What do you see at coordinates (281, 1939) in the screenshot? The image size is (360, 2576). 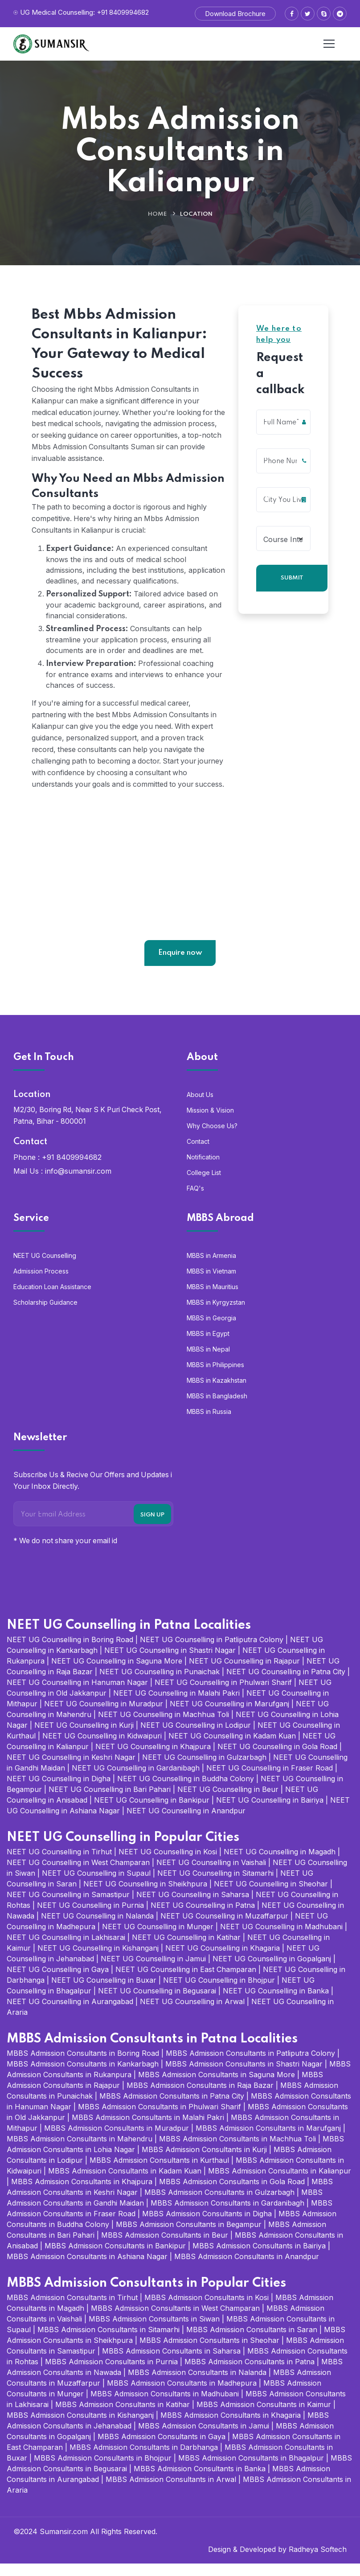 I see `NEET UG Counselling in Madhubani` at bounding box center [281, 1939].